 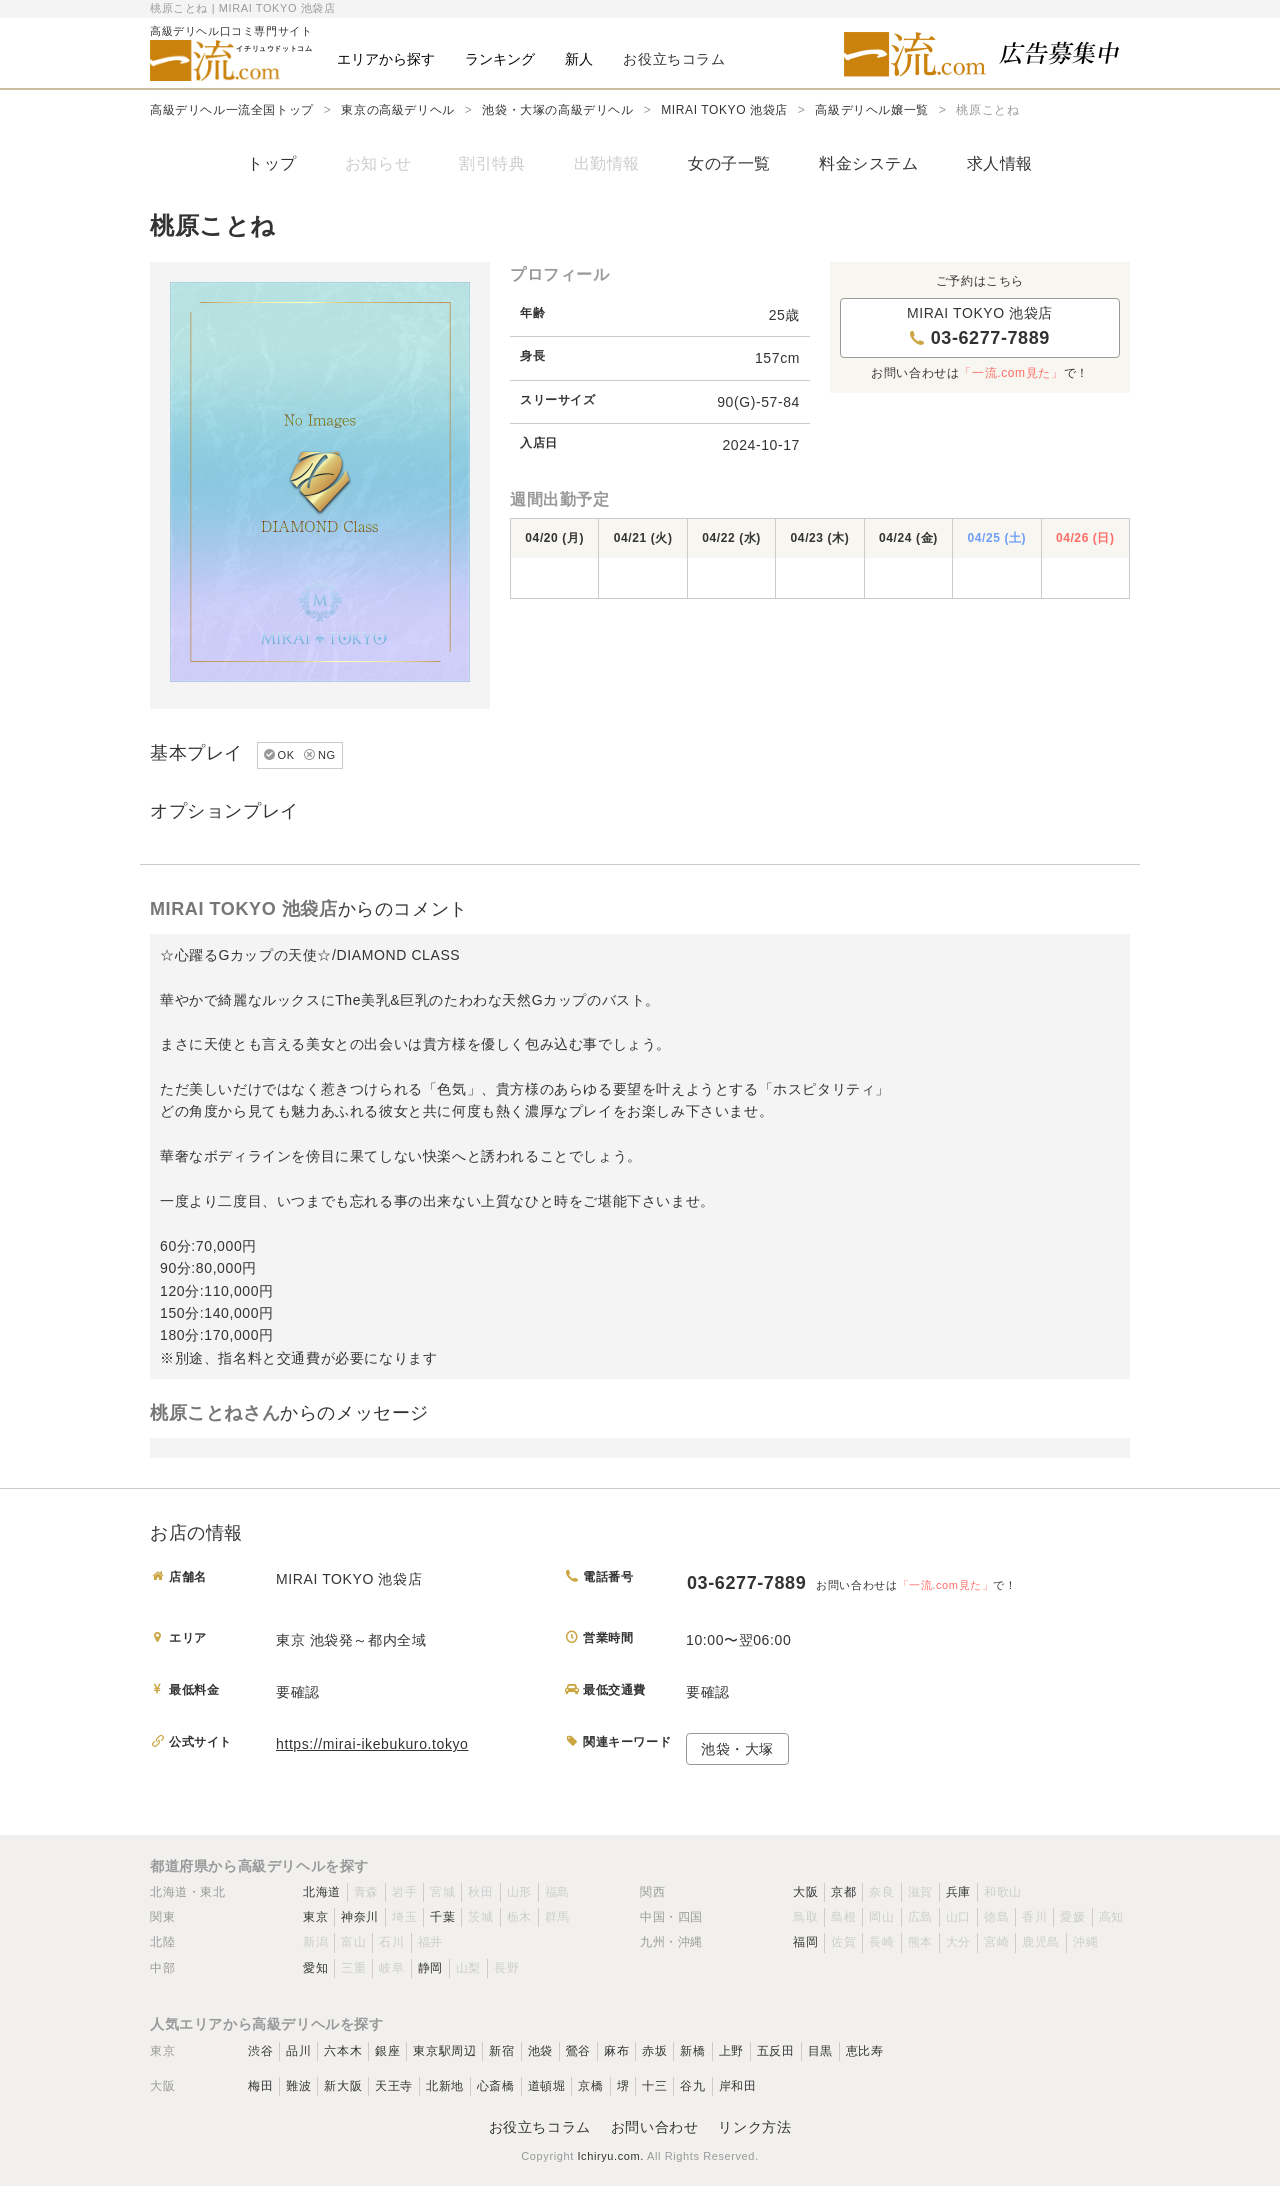 What do you see at coordinates (578, 2051) in the screenshot?
I see `鶯谷` at bounding box center [578, 2051].